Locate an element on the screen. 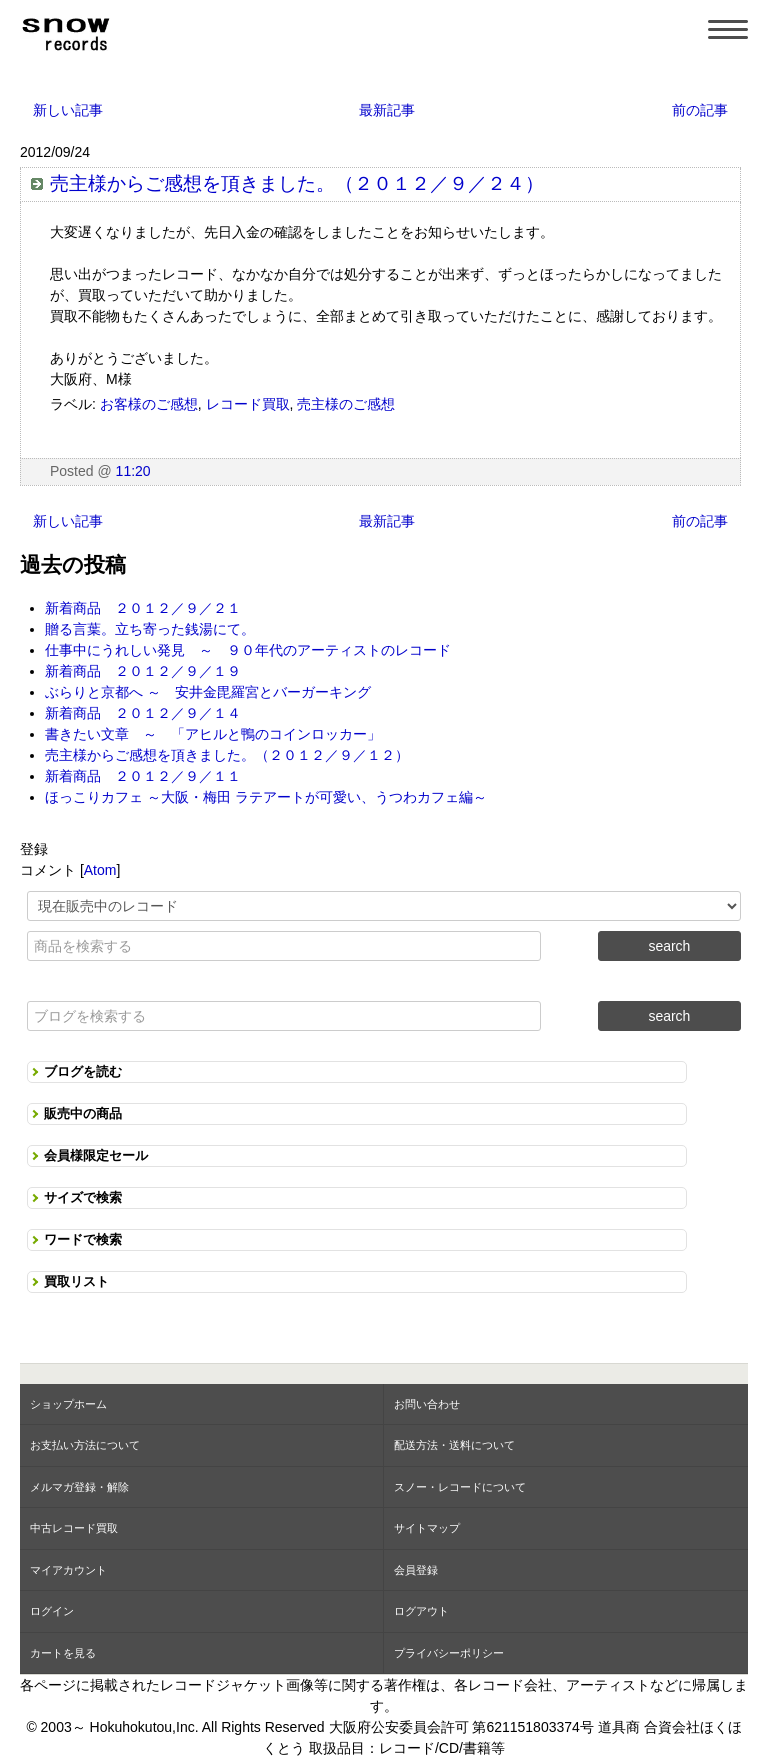  新着商品 ２０１２／９／１９ is located at coordinates (143, 671).